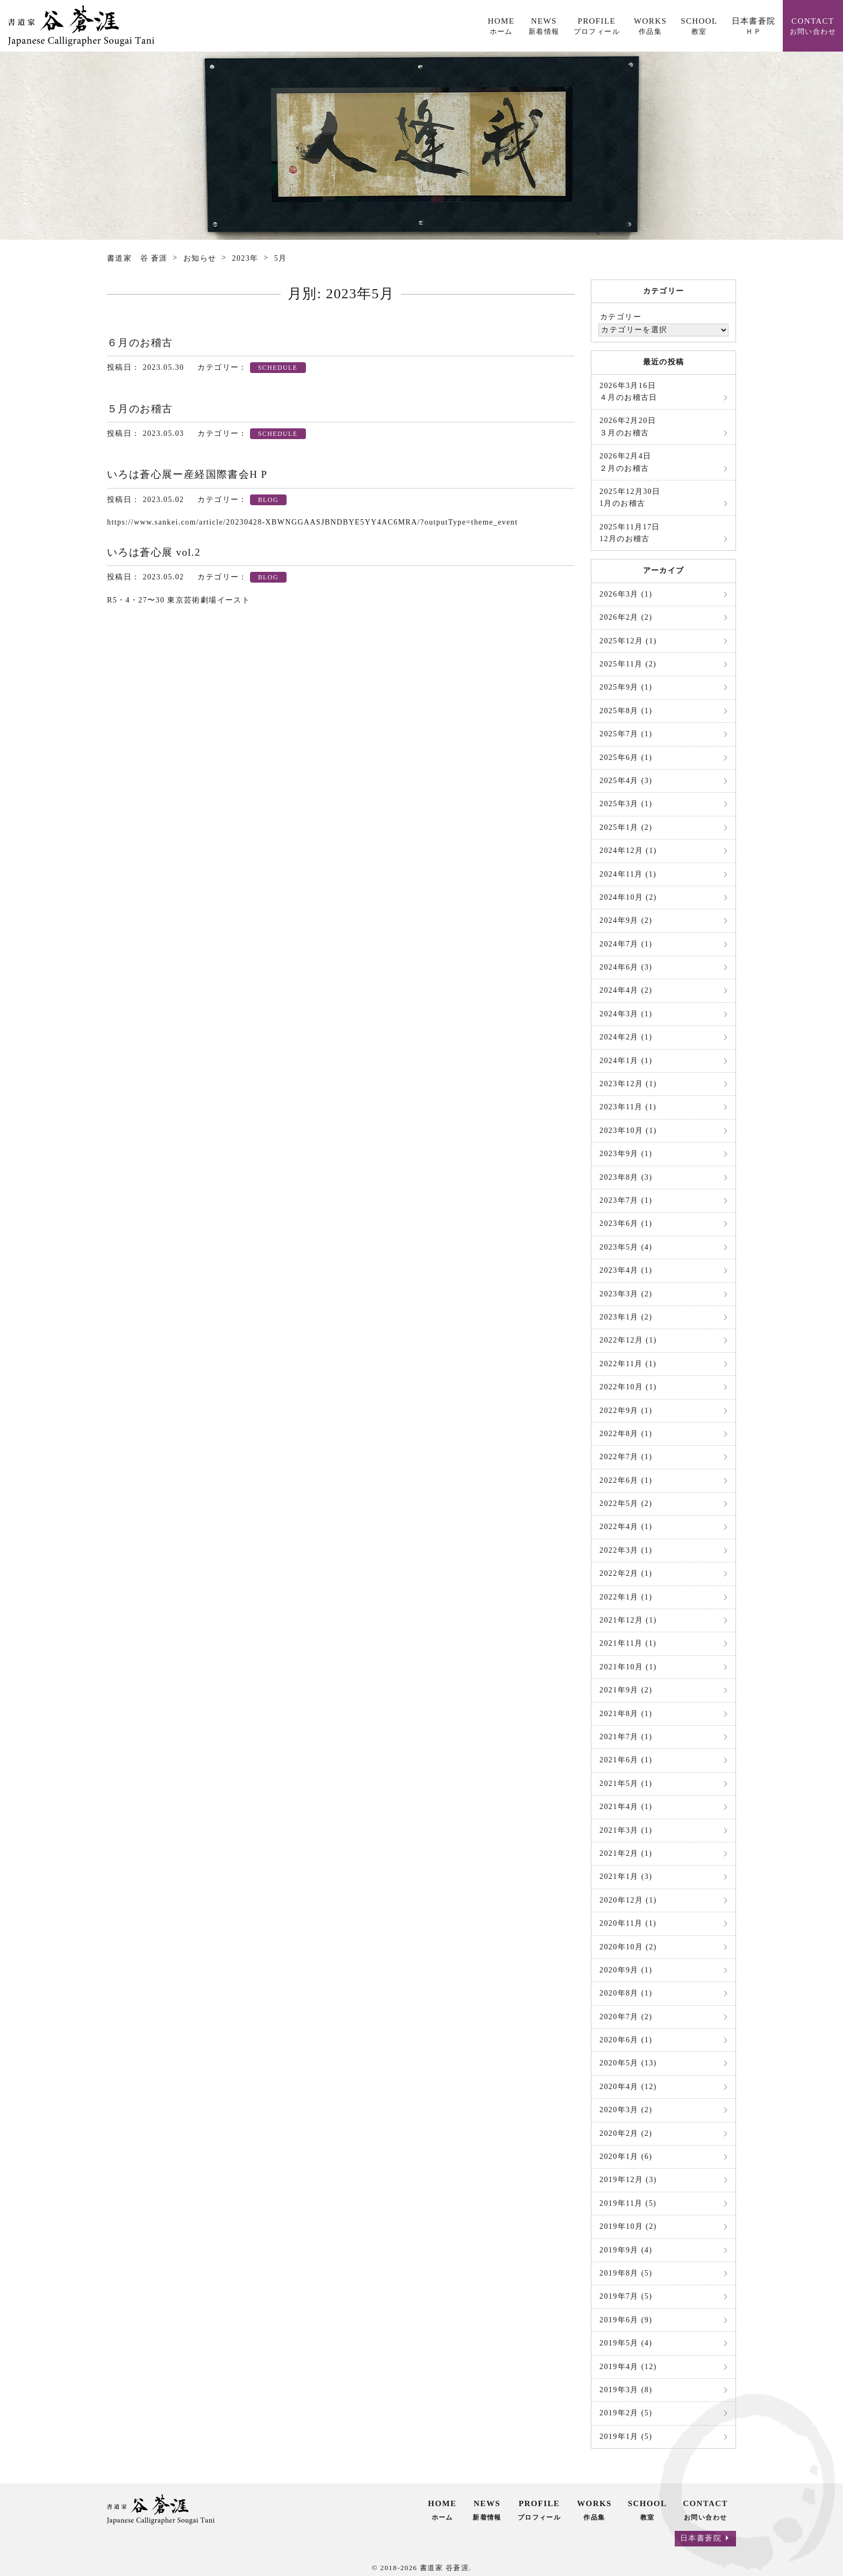 The width and height of the screenshot is (843, 2576). Describe the element at coordinates (625, 2250) in the screenshot. I see `2019年9月 (4)` at that location.